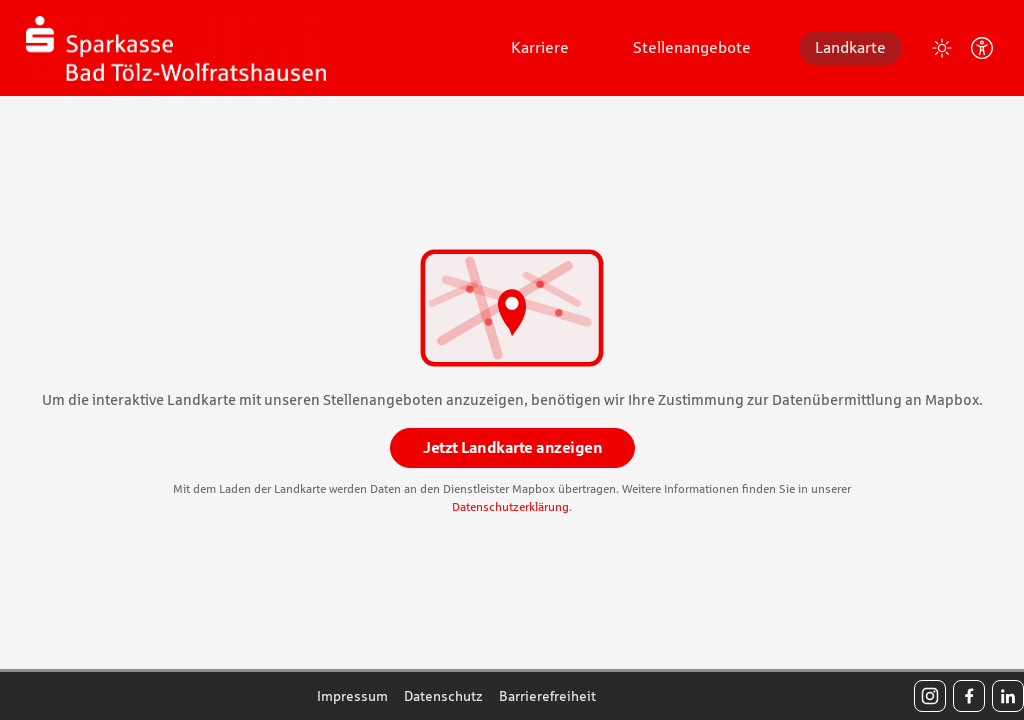 Image resolution: width=1024 pixels, height=720 pixels. I want to click on [Startseite], so click(176, 48).